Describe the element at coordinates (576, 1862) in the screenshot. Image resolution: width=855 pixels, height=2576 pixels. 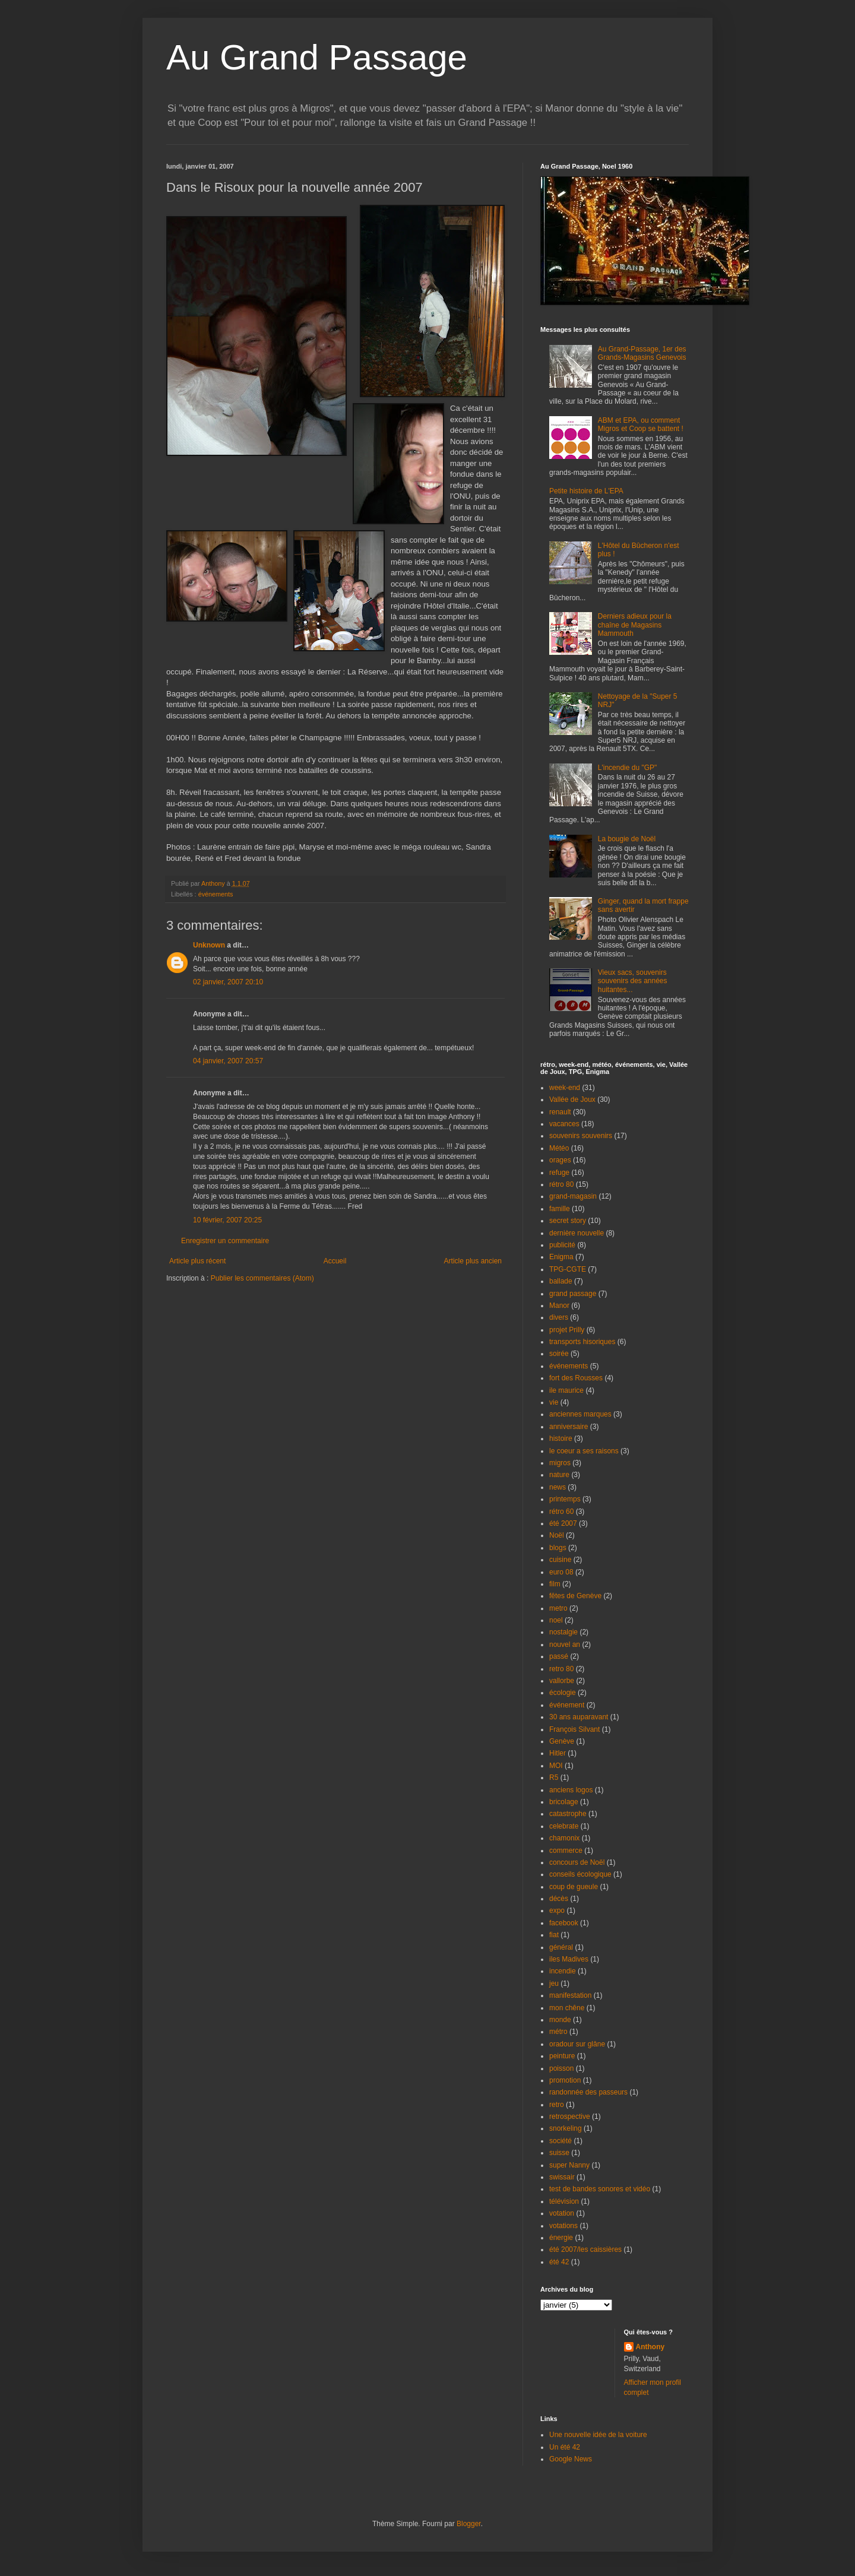
I see `concours de Noël` at that location.